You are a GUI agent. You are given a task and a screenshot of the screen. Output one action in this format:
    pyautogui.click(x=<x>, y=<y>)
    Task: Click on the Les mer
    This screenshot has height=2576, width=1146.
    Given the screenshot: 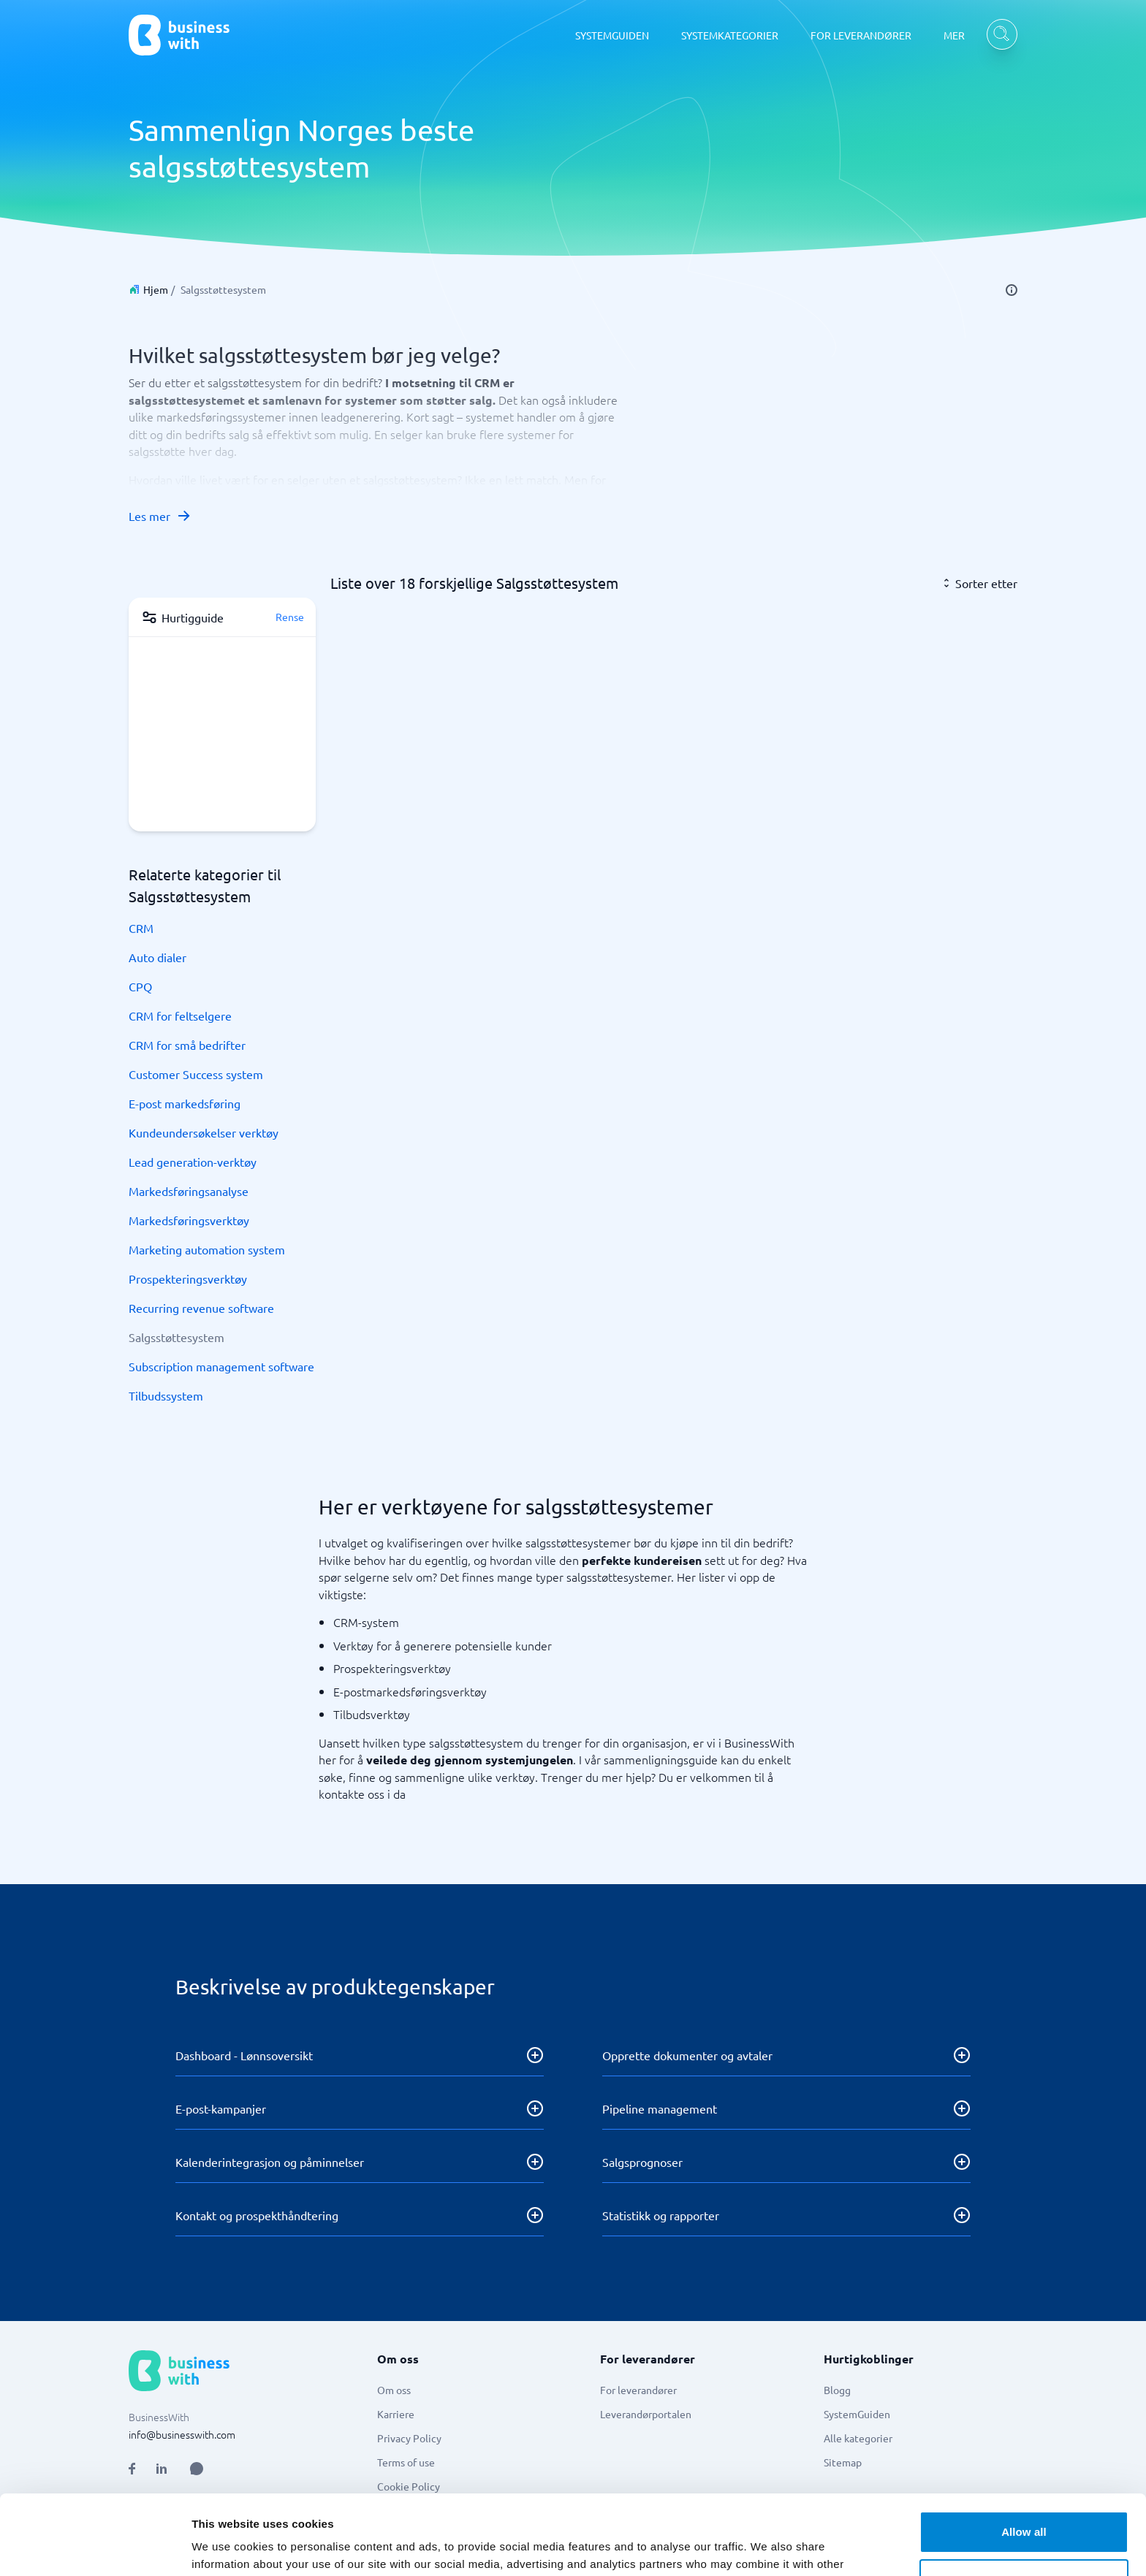 What is the action you would take?
    pyautogui.click(x=160, y=515)
    